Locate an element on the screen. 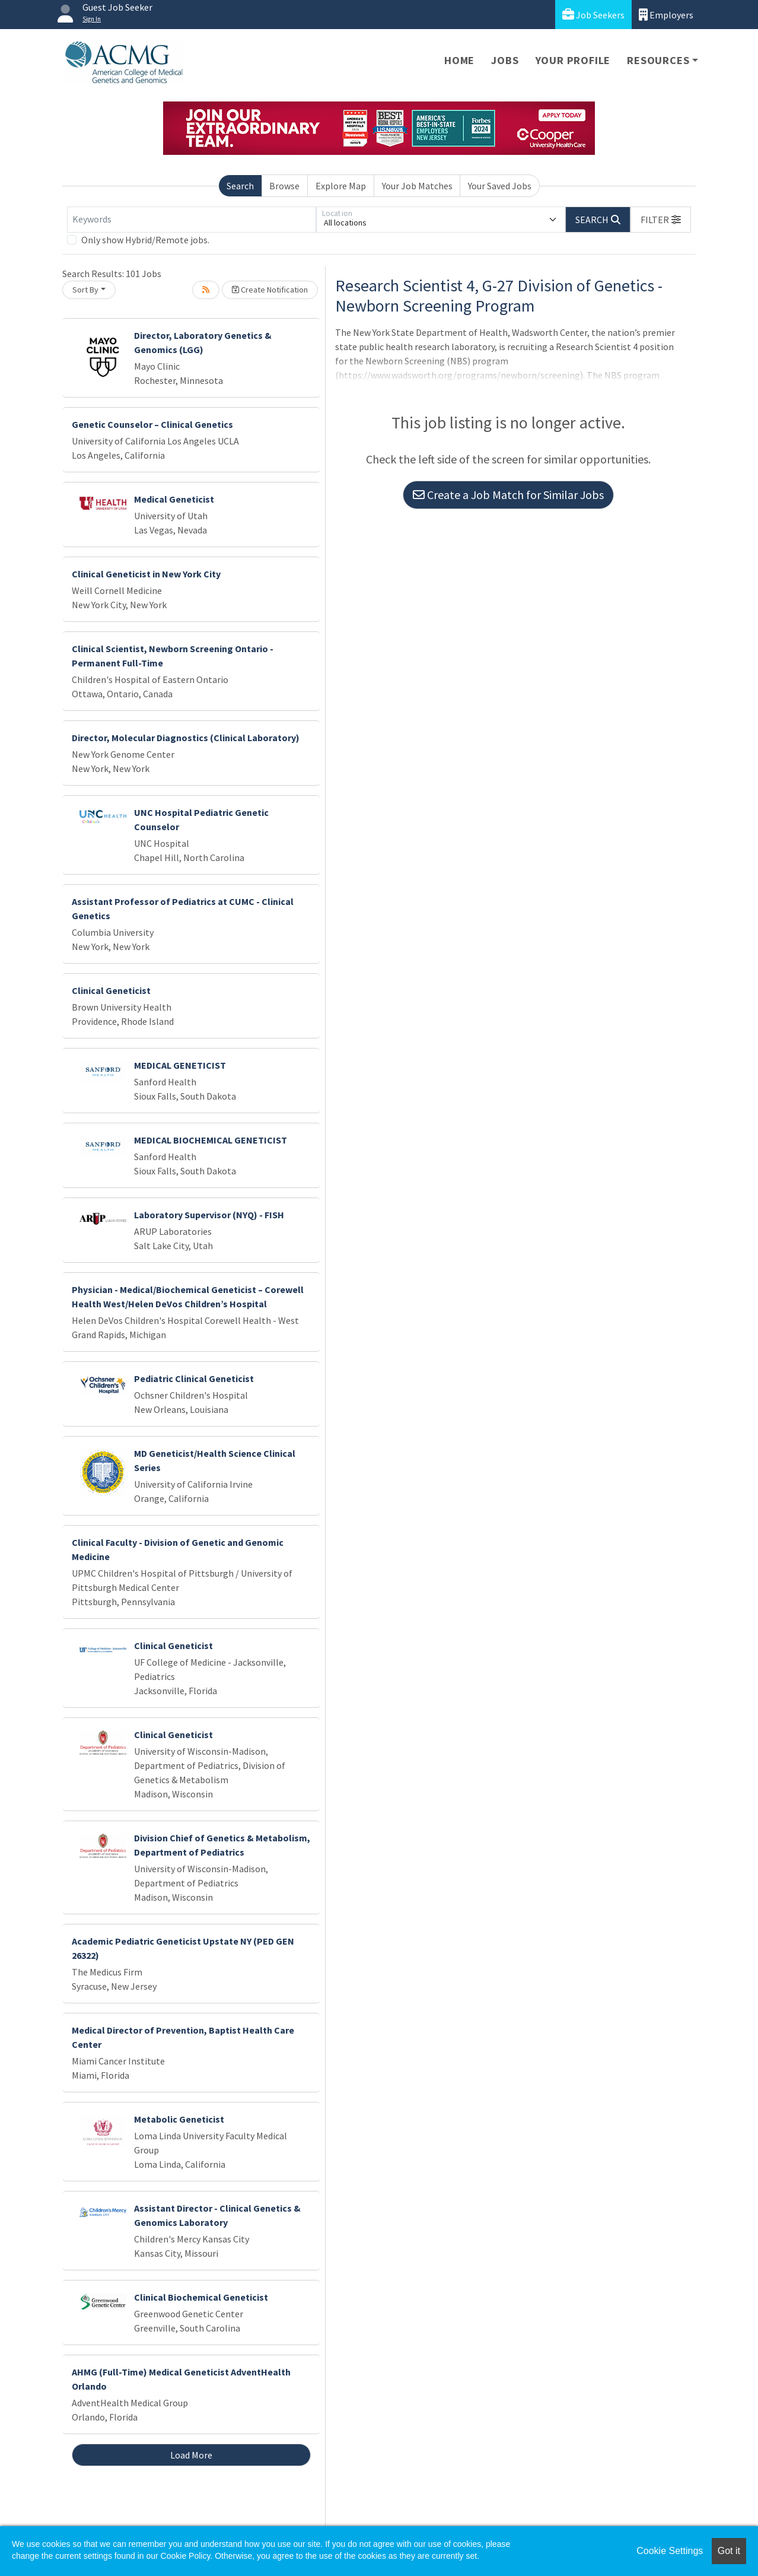 The image size is (758, 2576). Pediatric Clinical Geneticist is located at coordinates (194, 1378).